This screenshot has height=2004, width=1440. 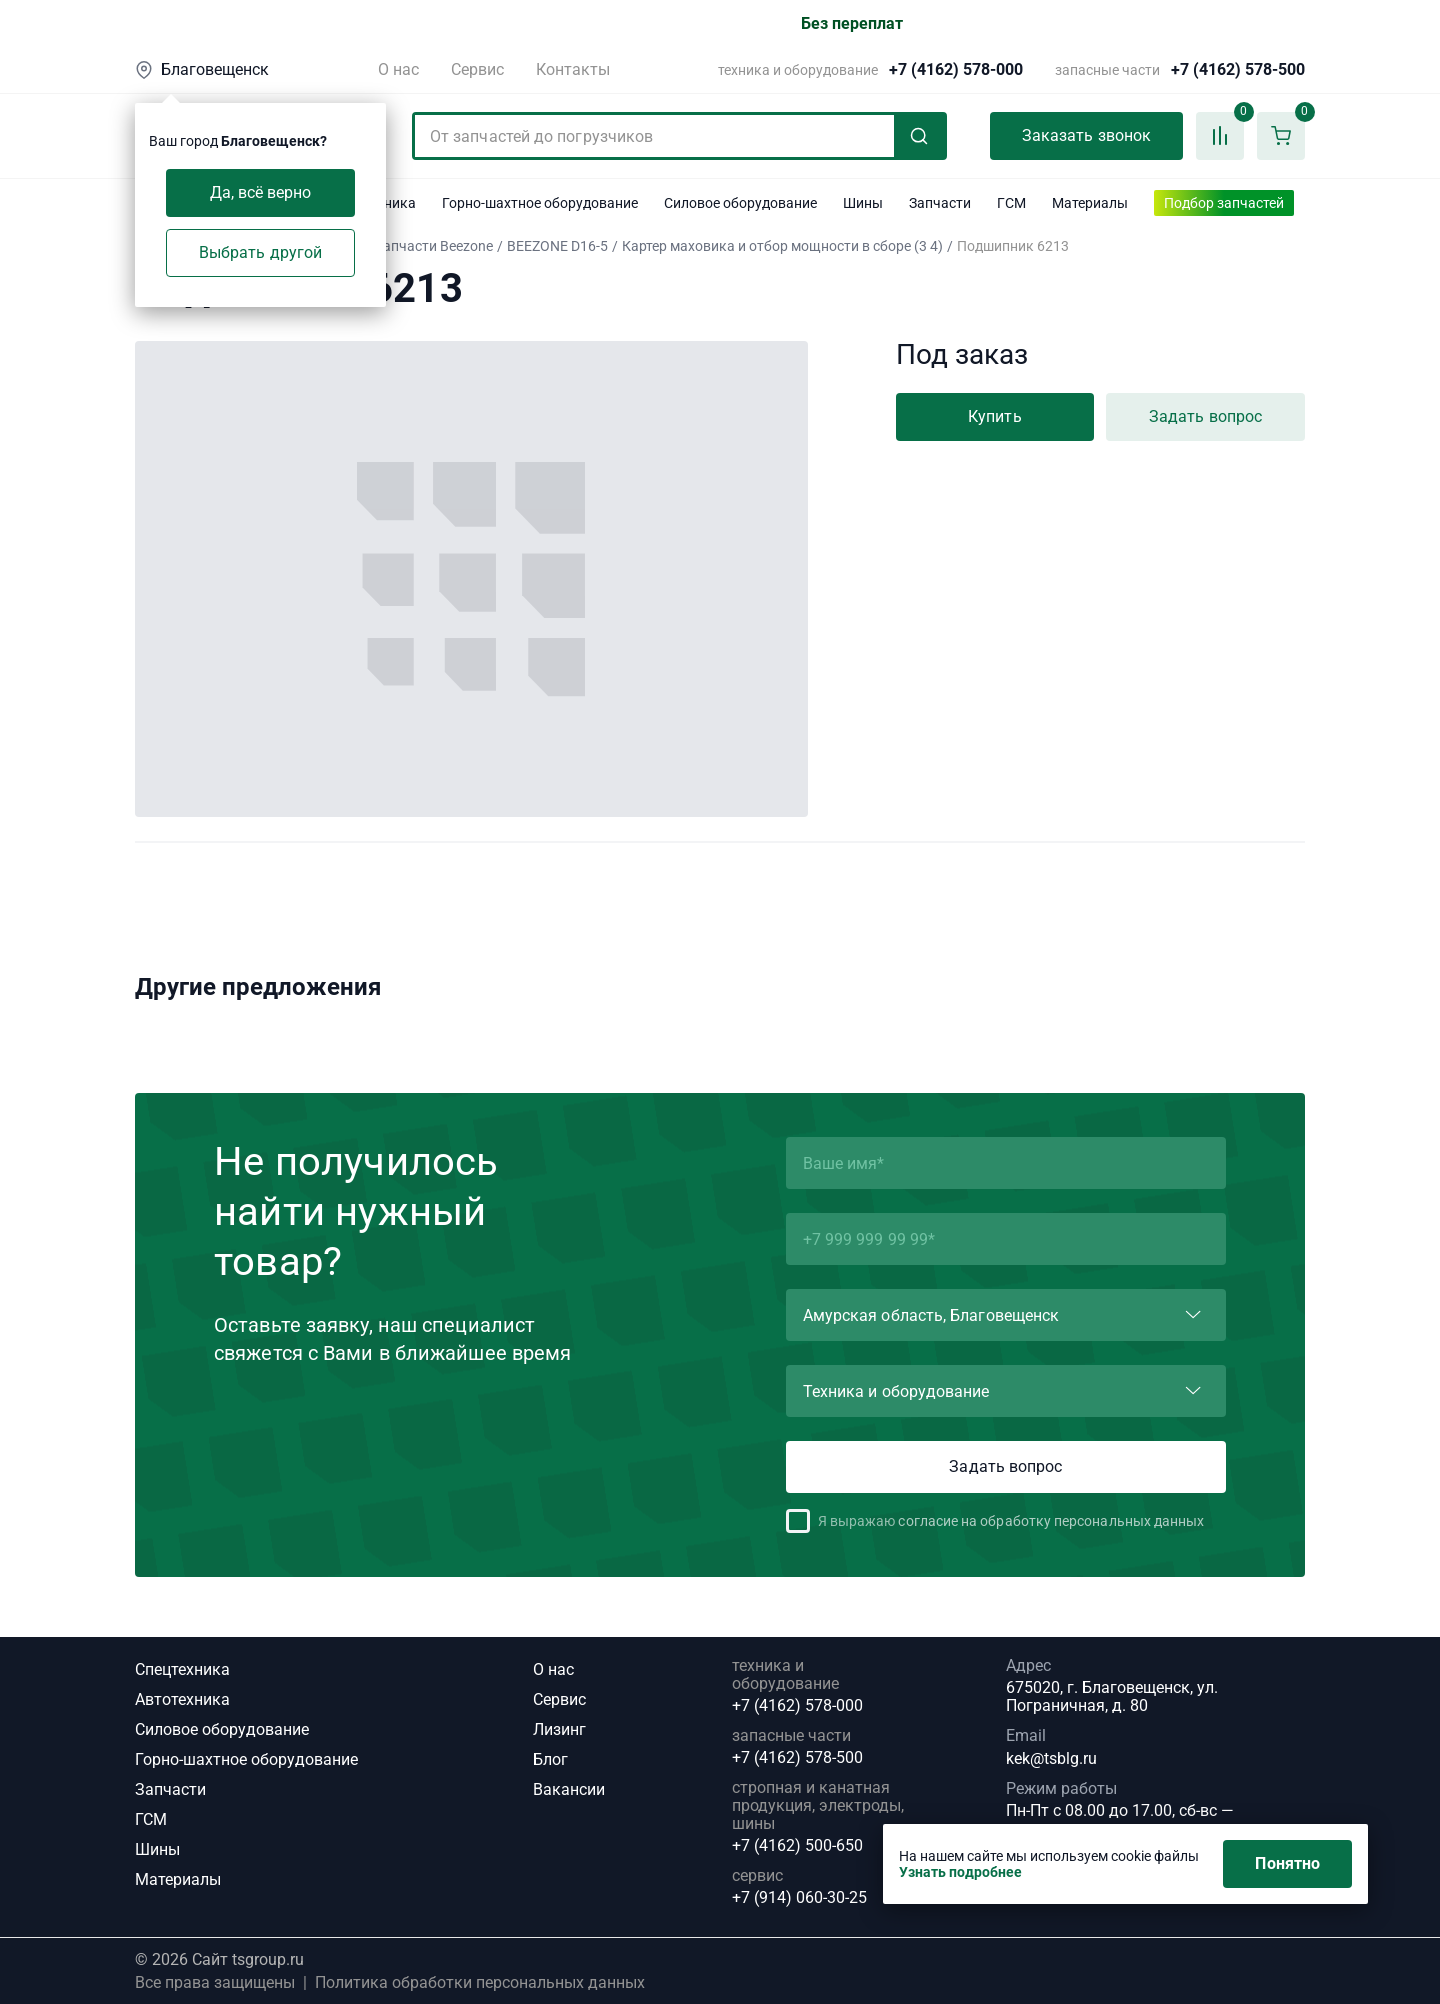 I want to click on согласие на обработку персональных данных, so click(x=1051, y=1521).